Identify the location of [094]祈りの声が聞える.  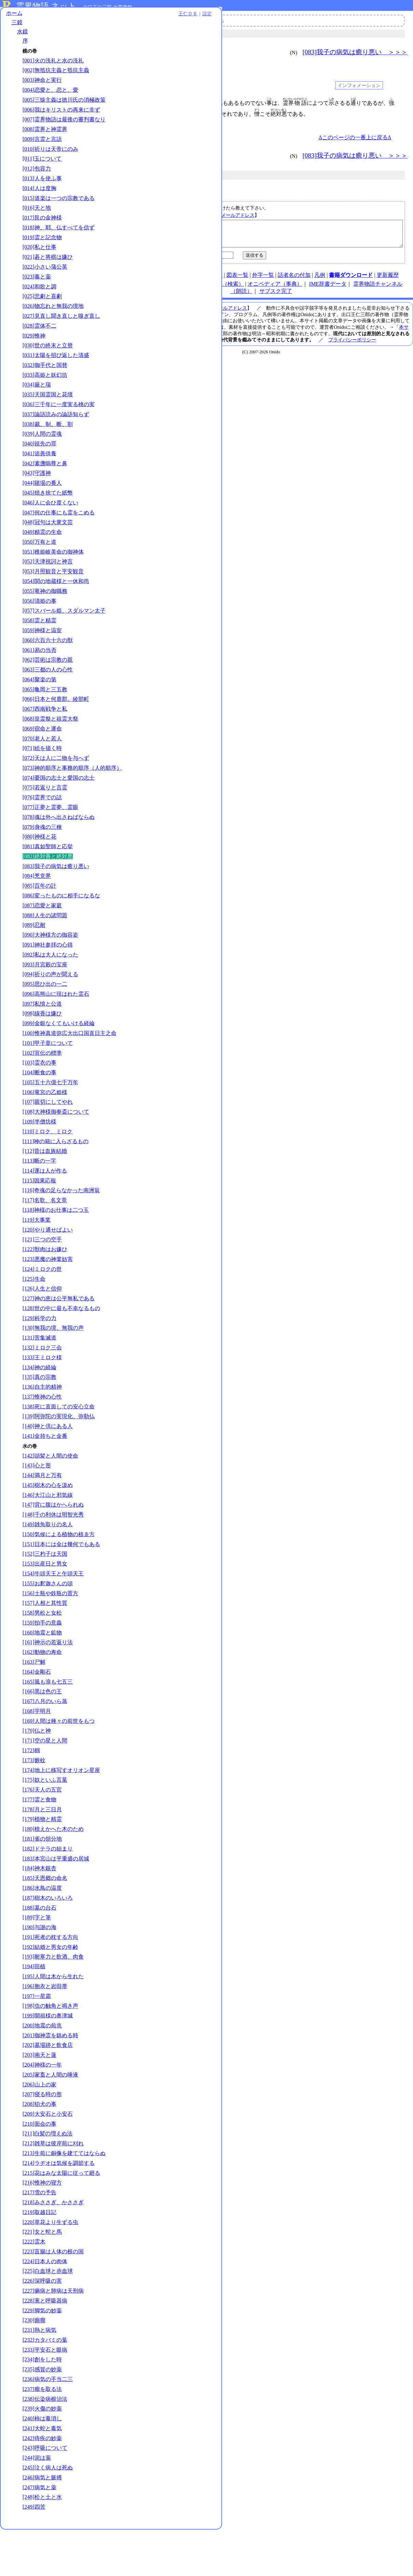
(50, 1006).